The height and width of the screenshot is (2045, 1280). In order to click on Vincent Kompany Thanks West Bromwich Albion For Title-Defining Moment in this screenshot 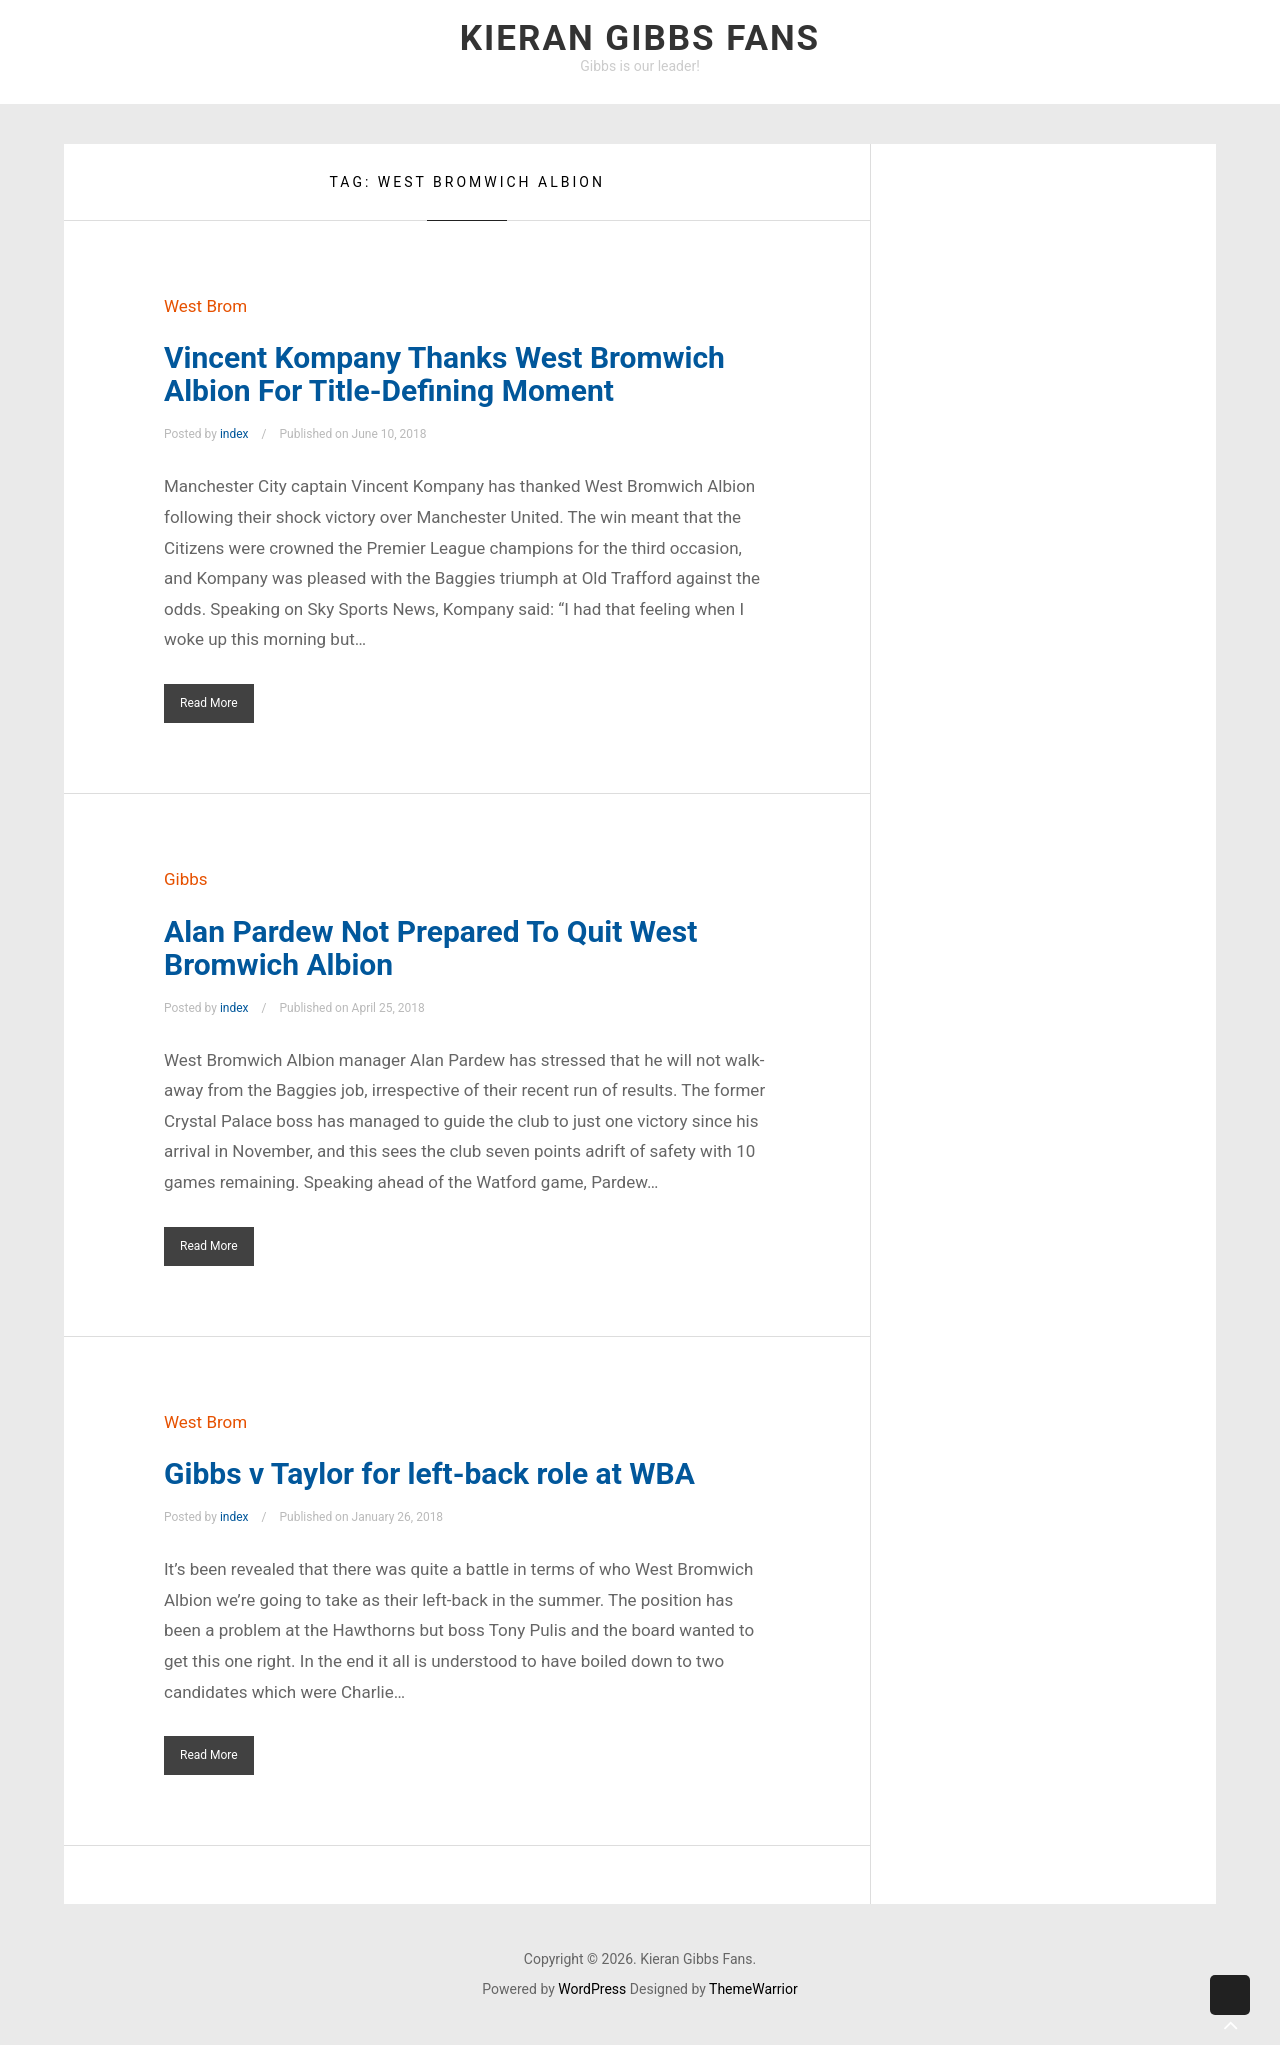, I will do `click(444, 374)`.